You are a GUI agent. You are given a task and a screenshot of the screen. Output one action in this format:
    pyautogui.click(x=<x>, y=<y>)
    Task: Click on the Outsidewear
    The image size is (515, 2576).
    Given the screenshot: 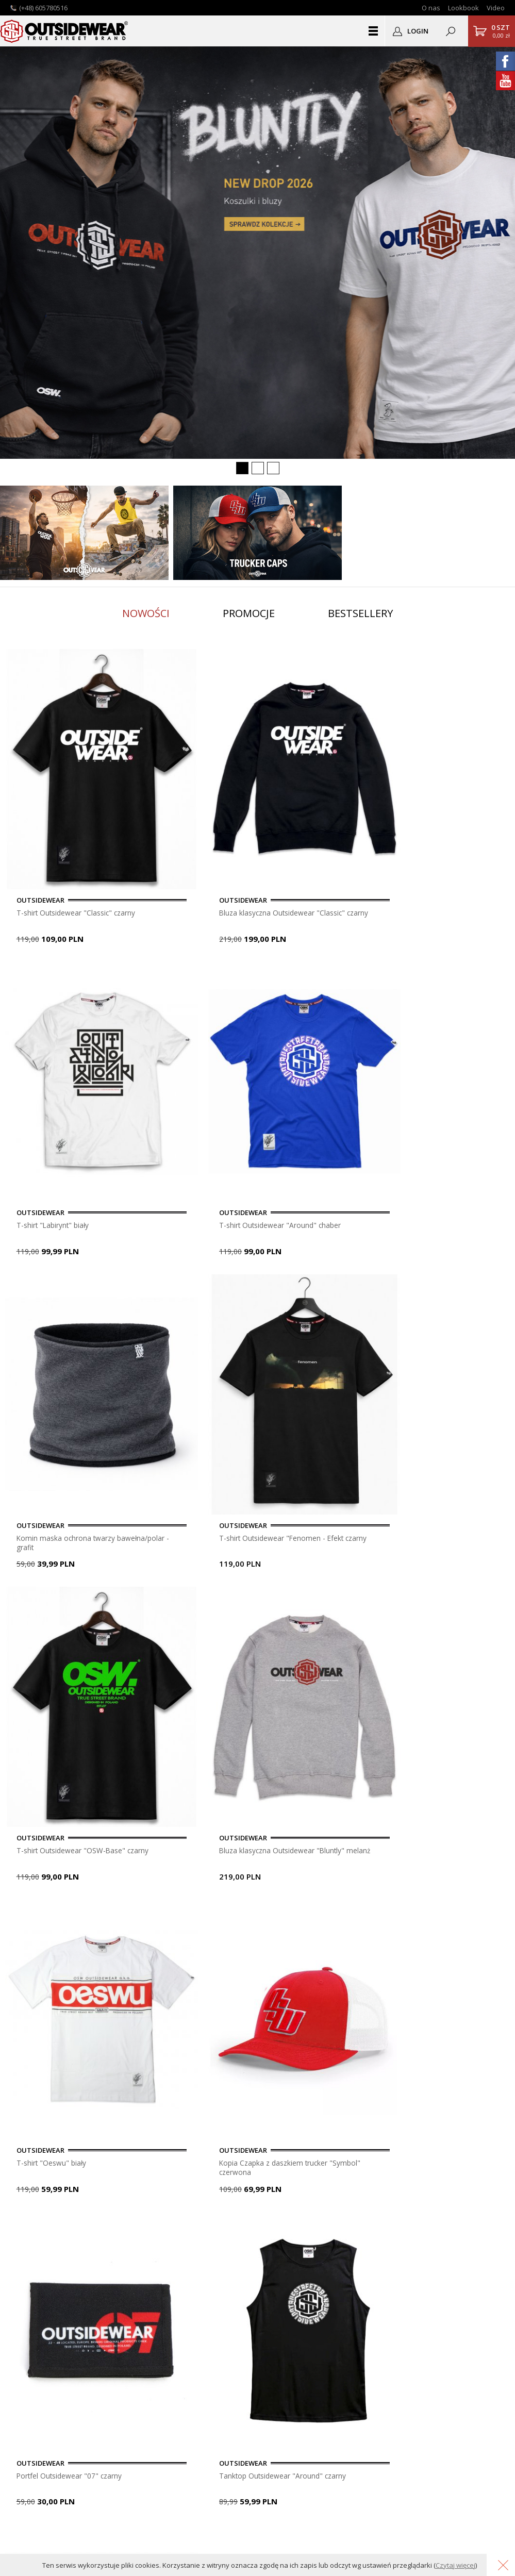 What is the action you would take?
    pyautogui.click(x=64, y=30)
    